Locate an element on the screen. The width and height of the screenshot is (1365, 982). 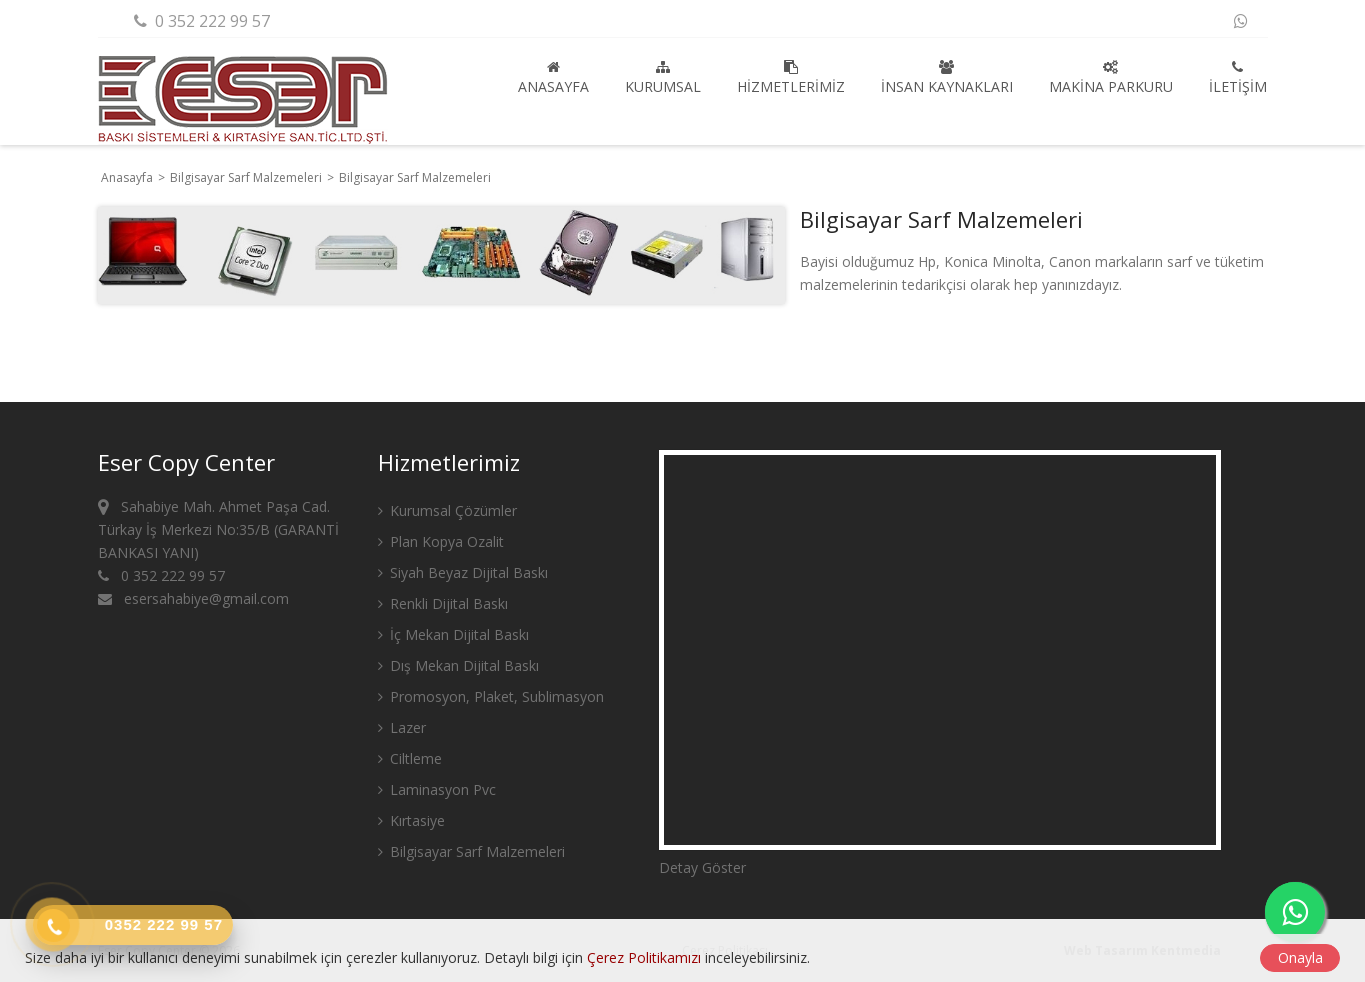
Dış Mekan Dijital Baskı is located at coordinates (458, 665).